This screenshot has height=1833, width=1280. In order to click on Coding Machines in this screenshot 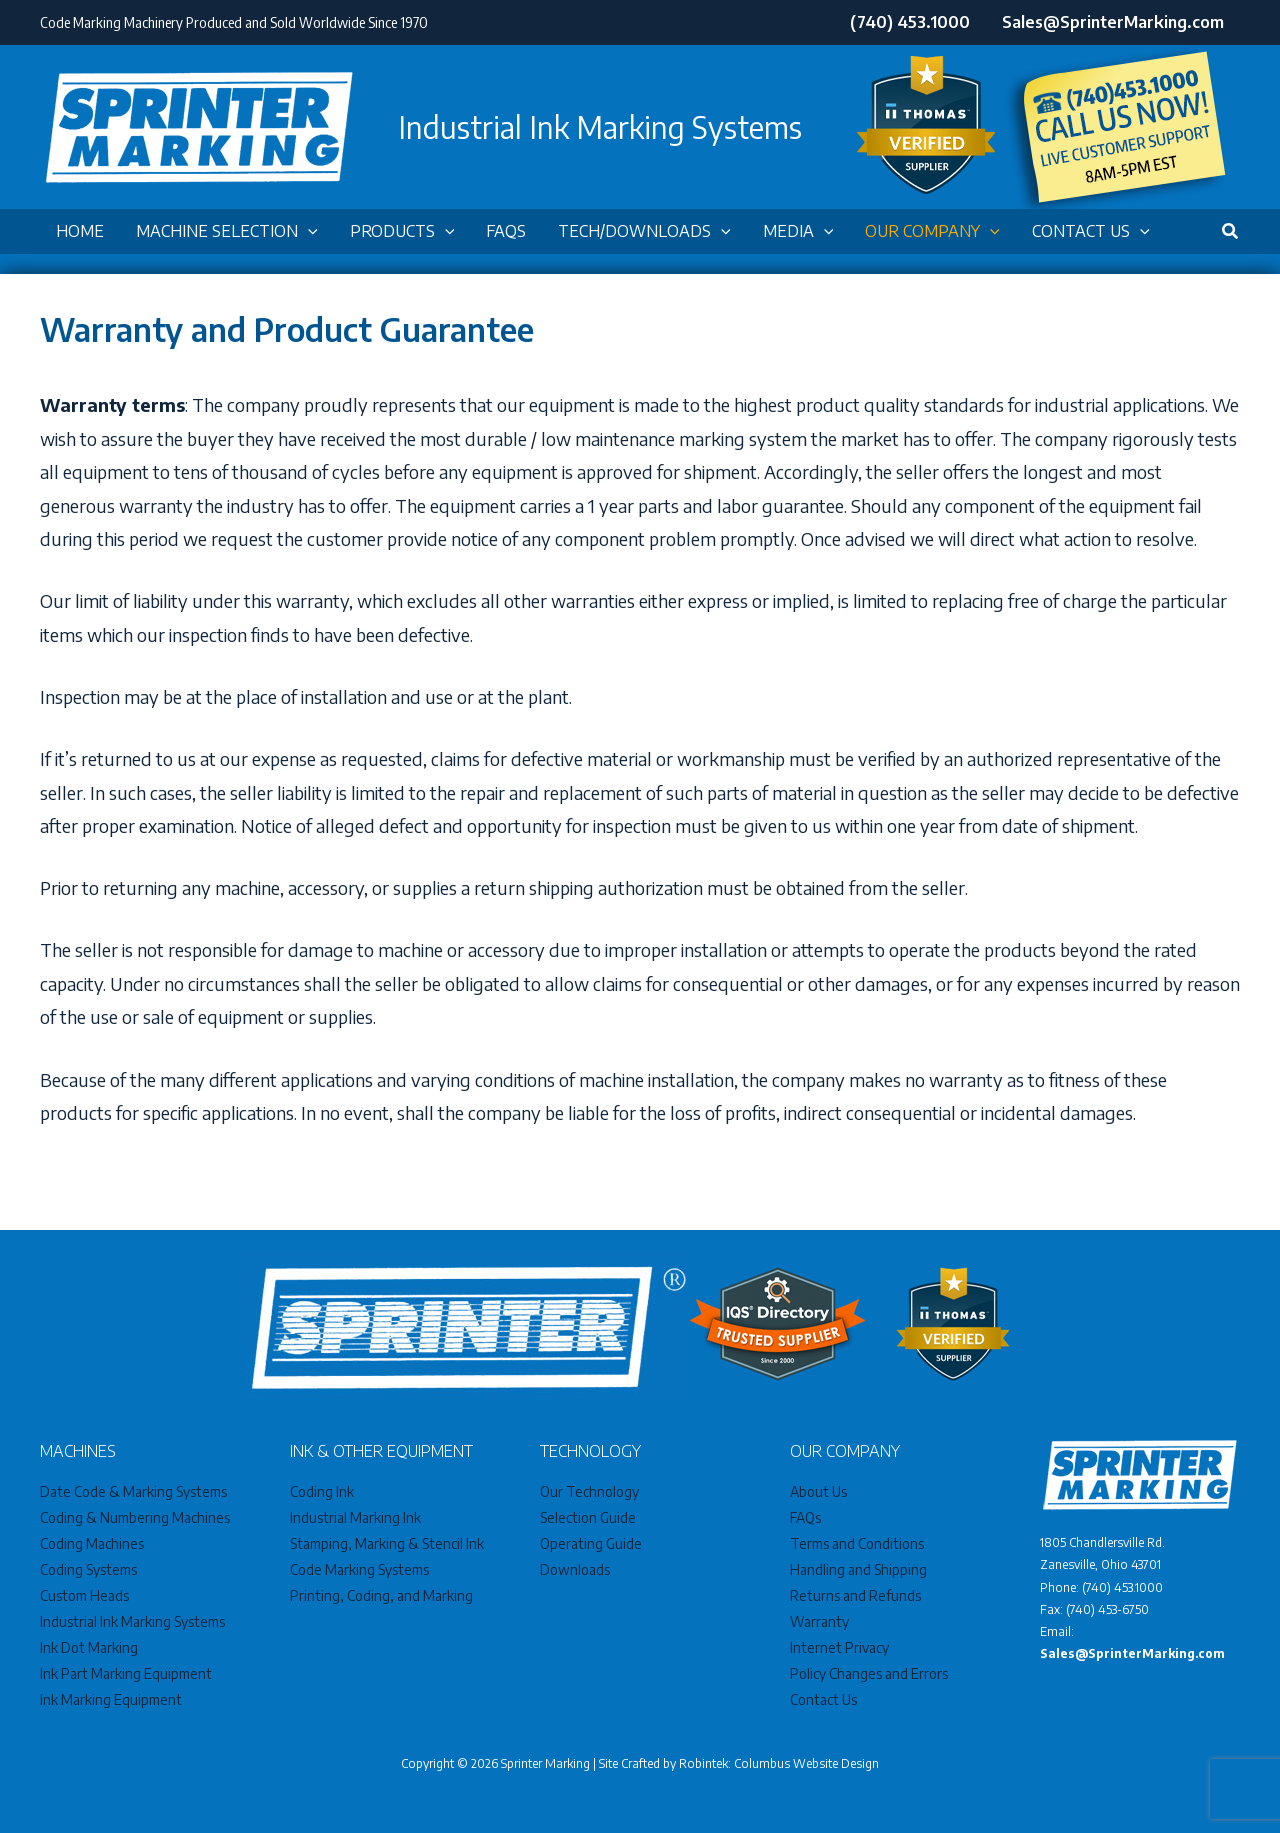, I will do `click(92, 1543)`.